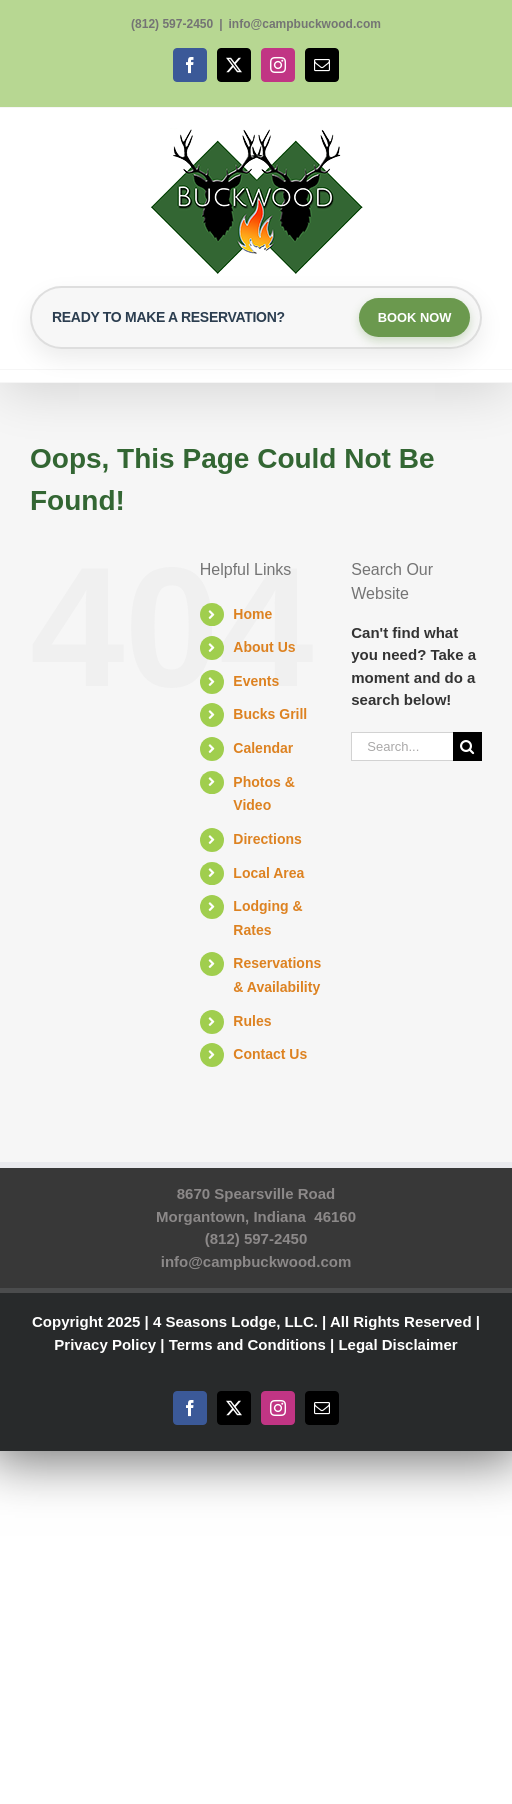  Describe the element at coordinates (105, 1345) in the screenshot. I see `Privacy Policy` at that location.